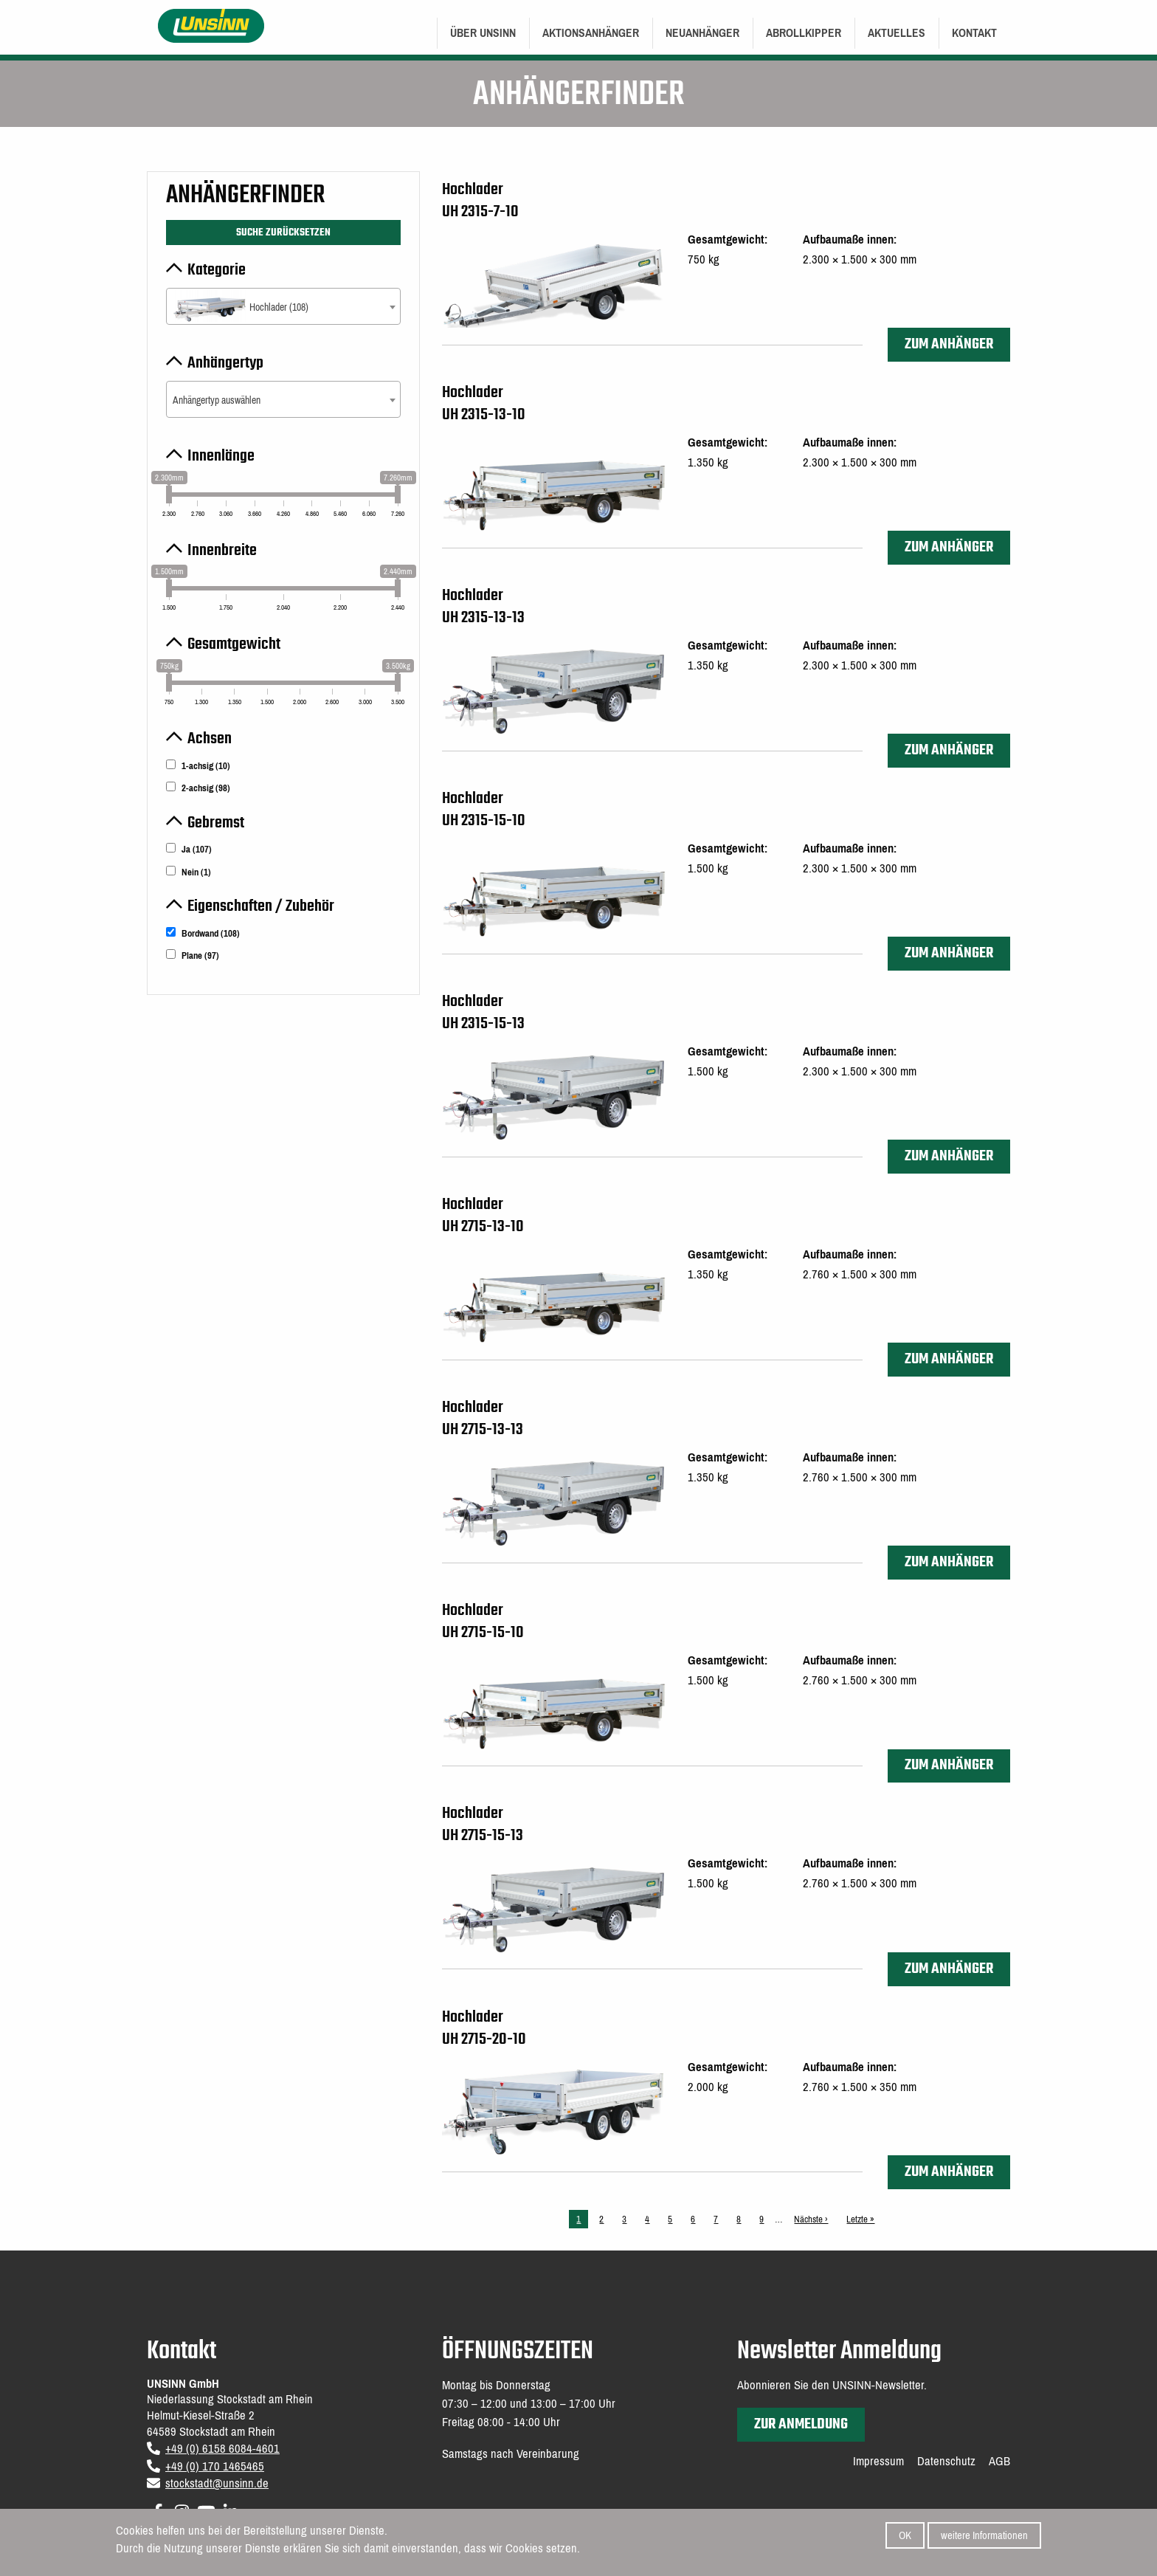 This screenshot has width=1157, height=2576. What do you see at coordinates (801, 2424) in the screenshot?
I see `zur Anmeldung` at bounding box center [801, 2424].